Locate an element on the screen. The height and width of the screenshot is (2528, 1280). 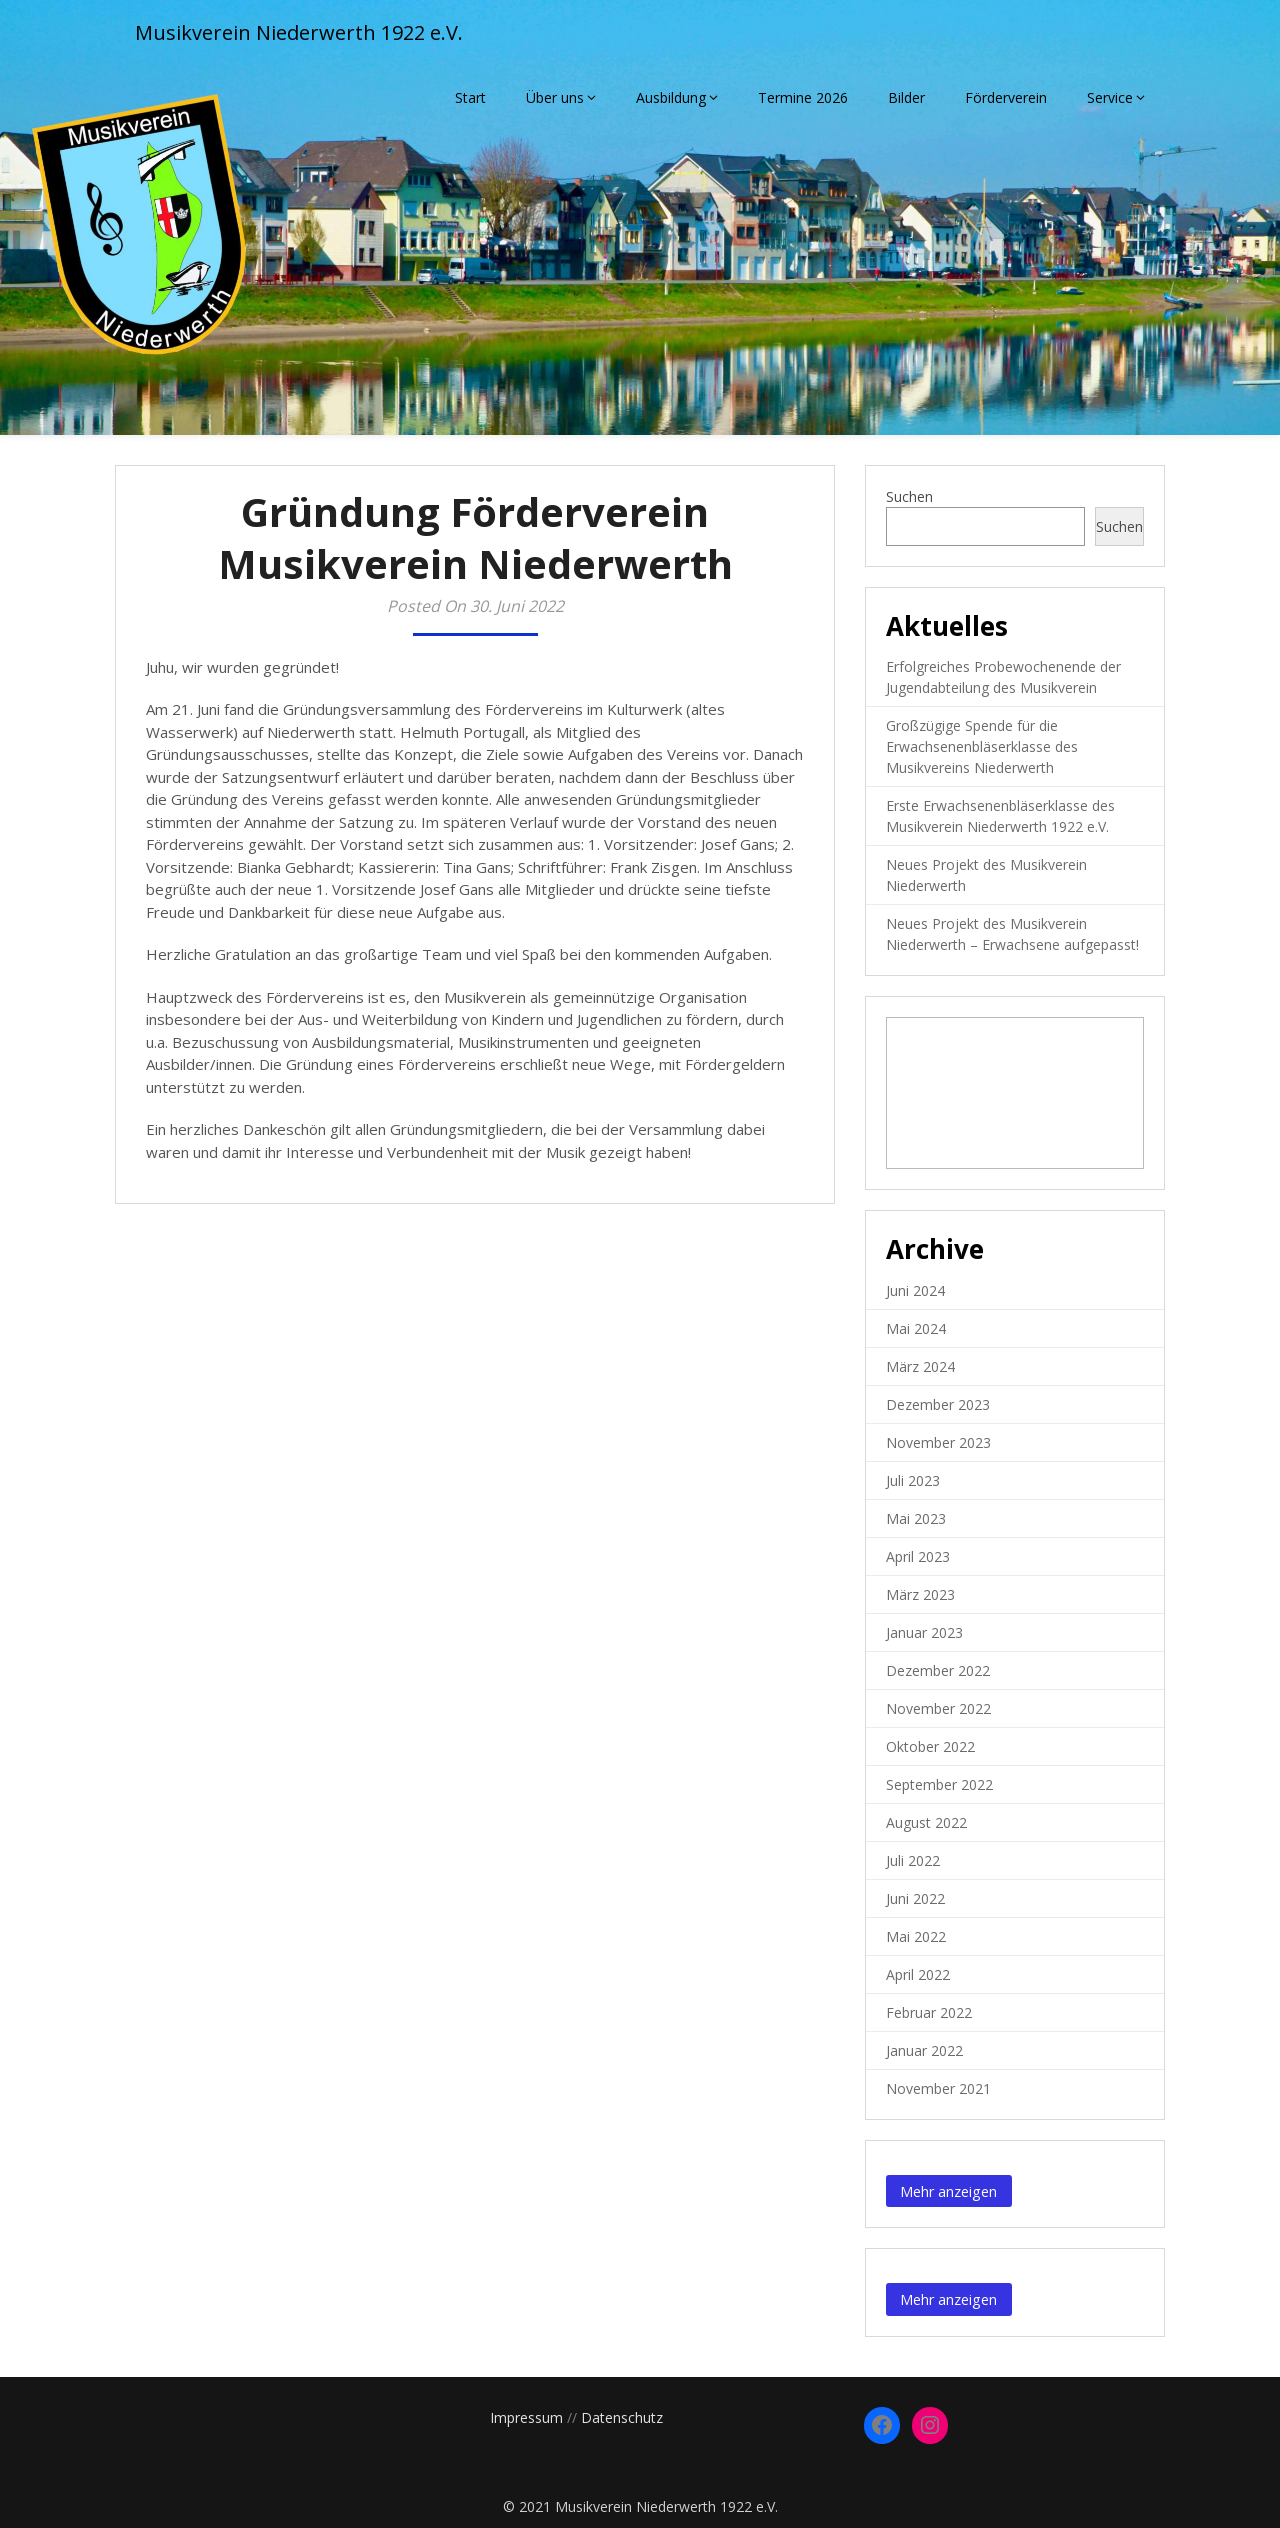
Mai 2023 is located at coordinates (916, 1518).